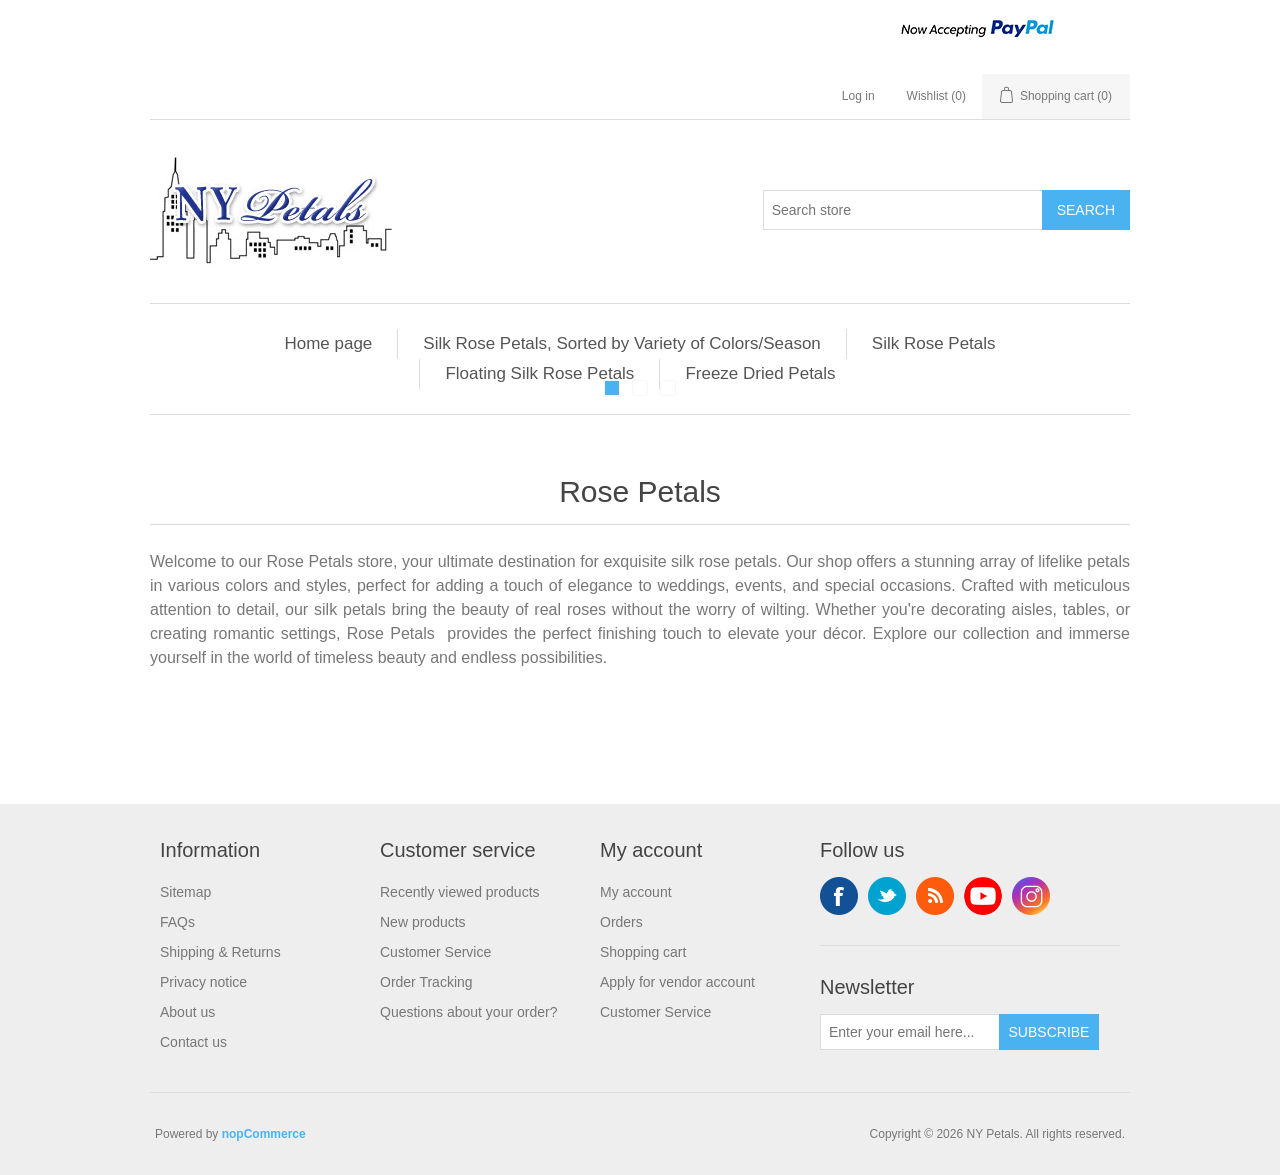  I want to click on Orders, so click(621, 922).